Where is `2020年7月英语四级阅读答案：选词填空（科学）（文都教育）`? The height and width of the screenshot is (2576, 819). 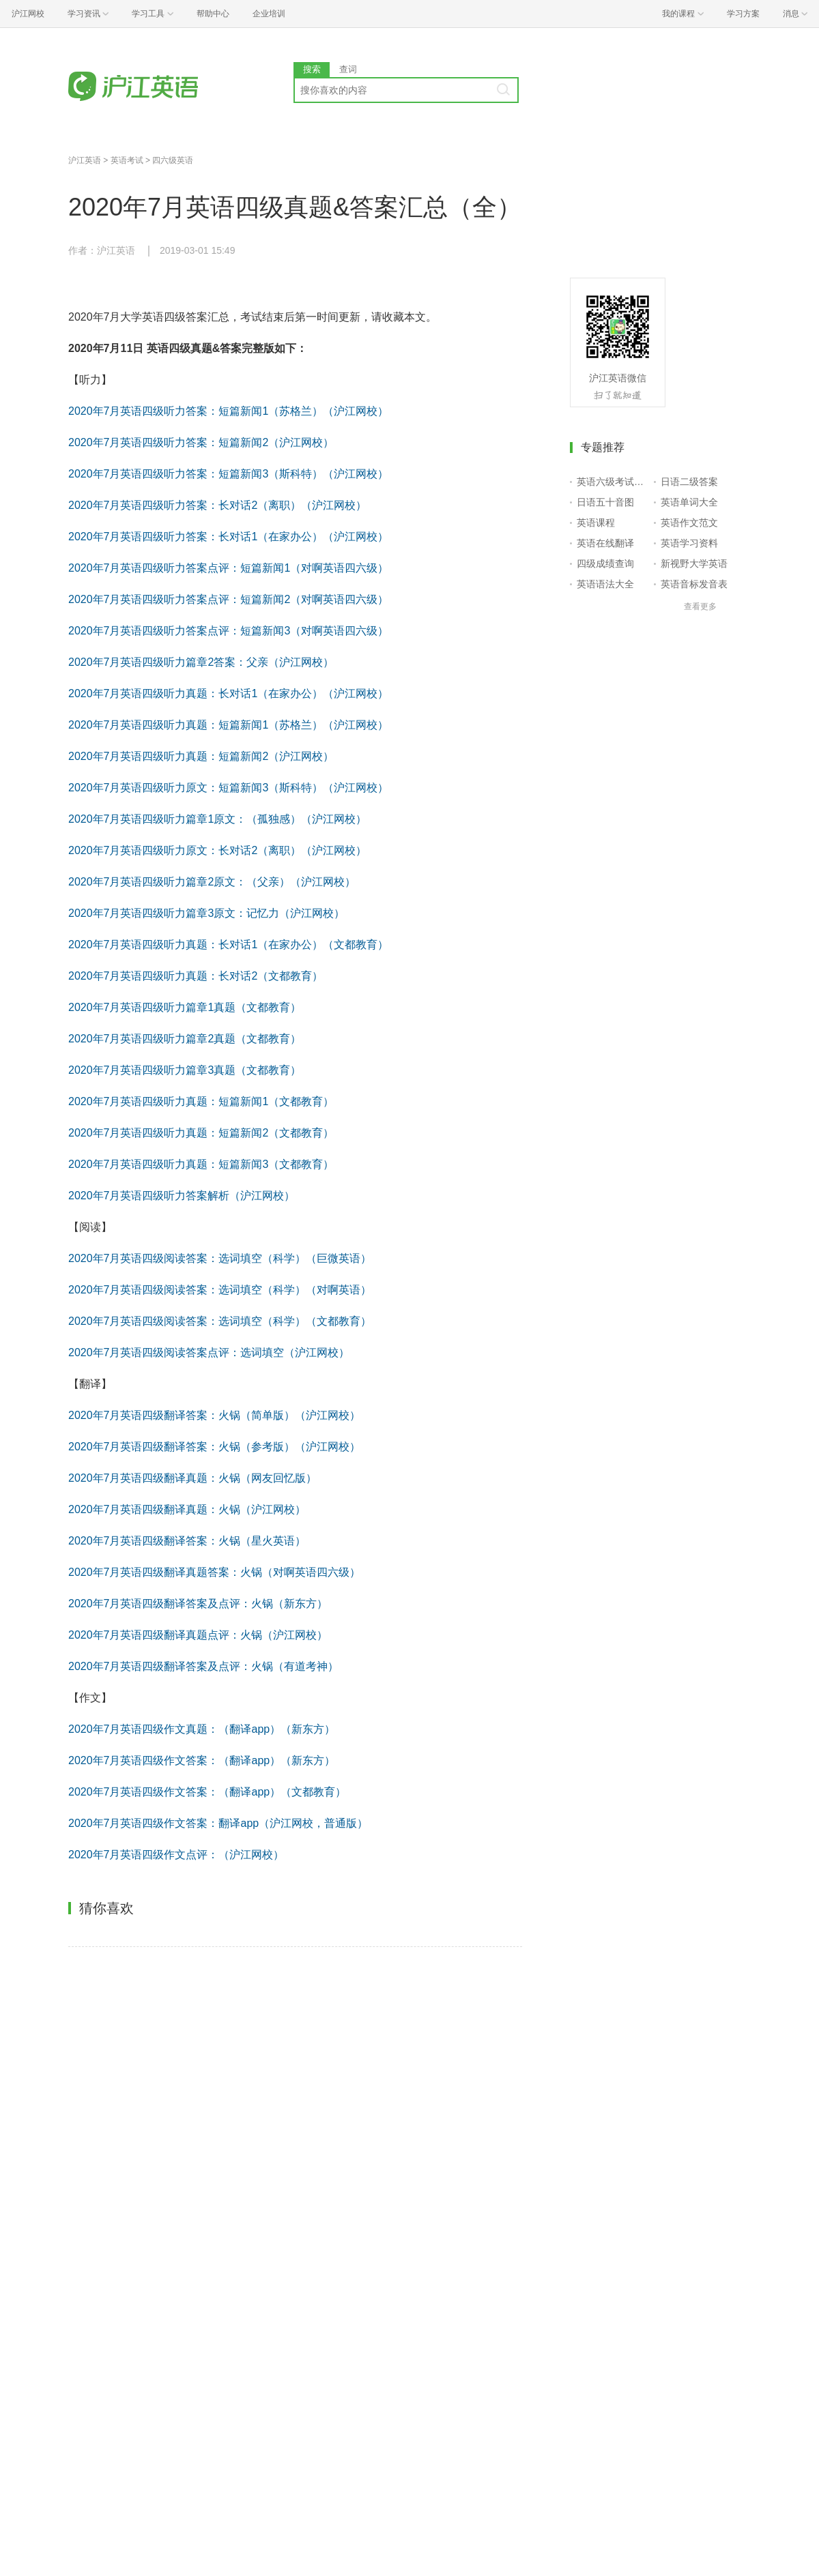
2020年7月英语四级阅读答案：选词填空（科学）（文都教育） is located at coordinates (220, 1321).